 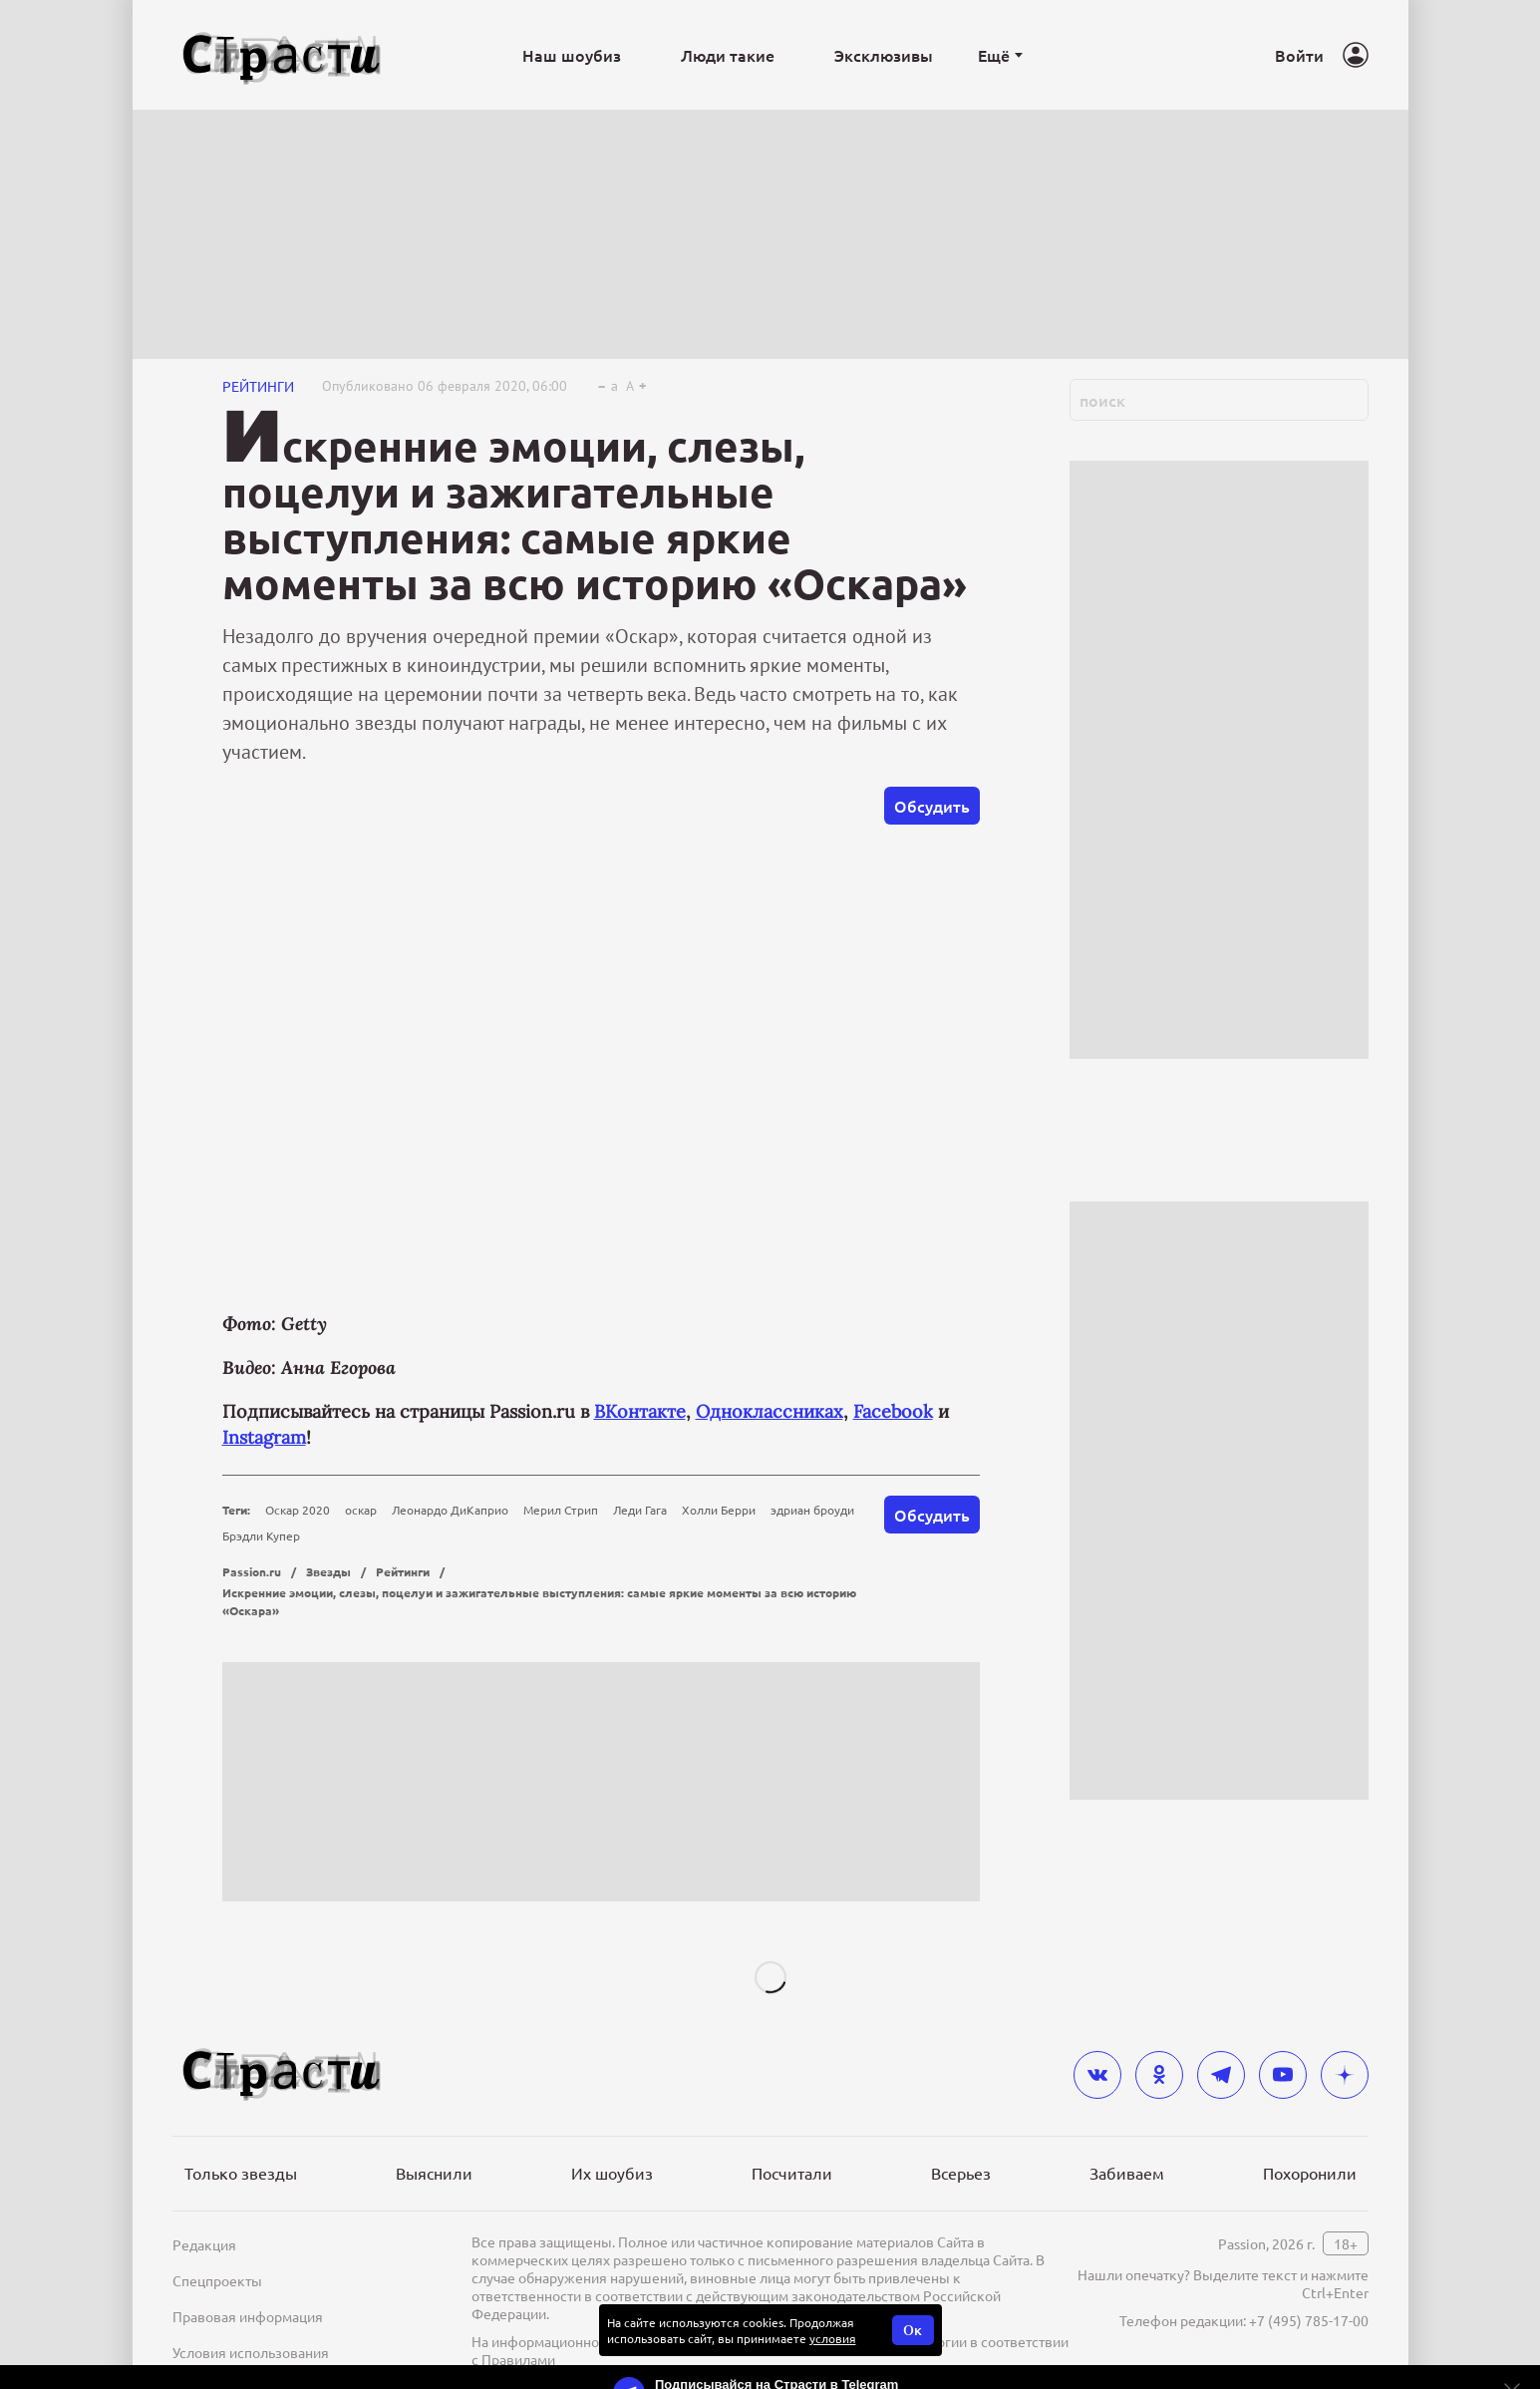 I want to click on Похоронили, so click(x=1310, y=2173).